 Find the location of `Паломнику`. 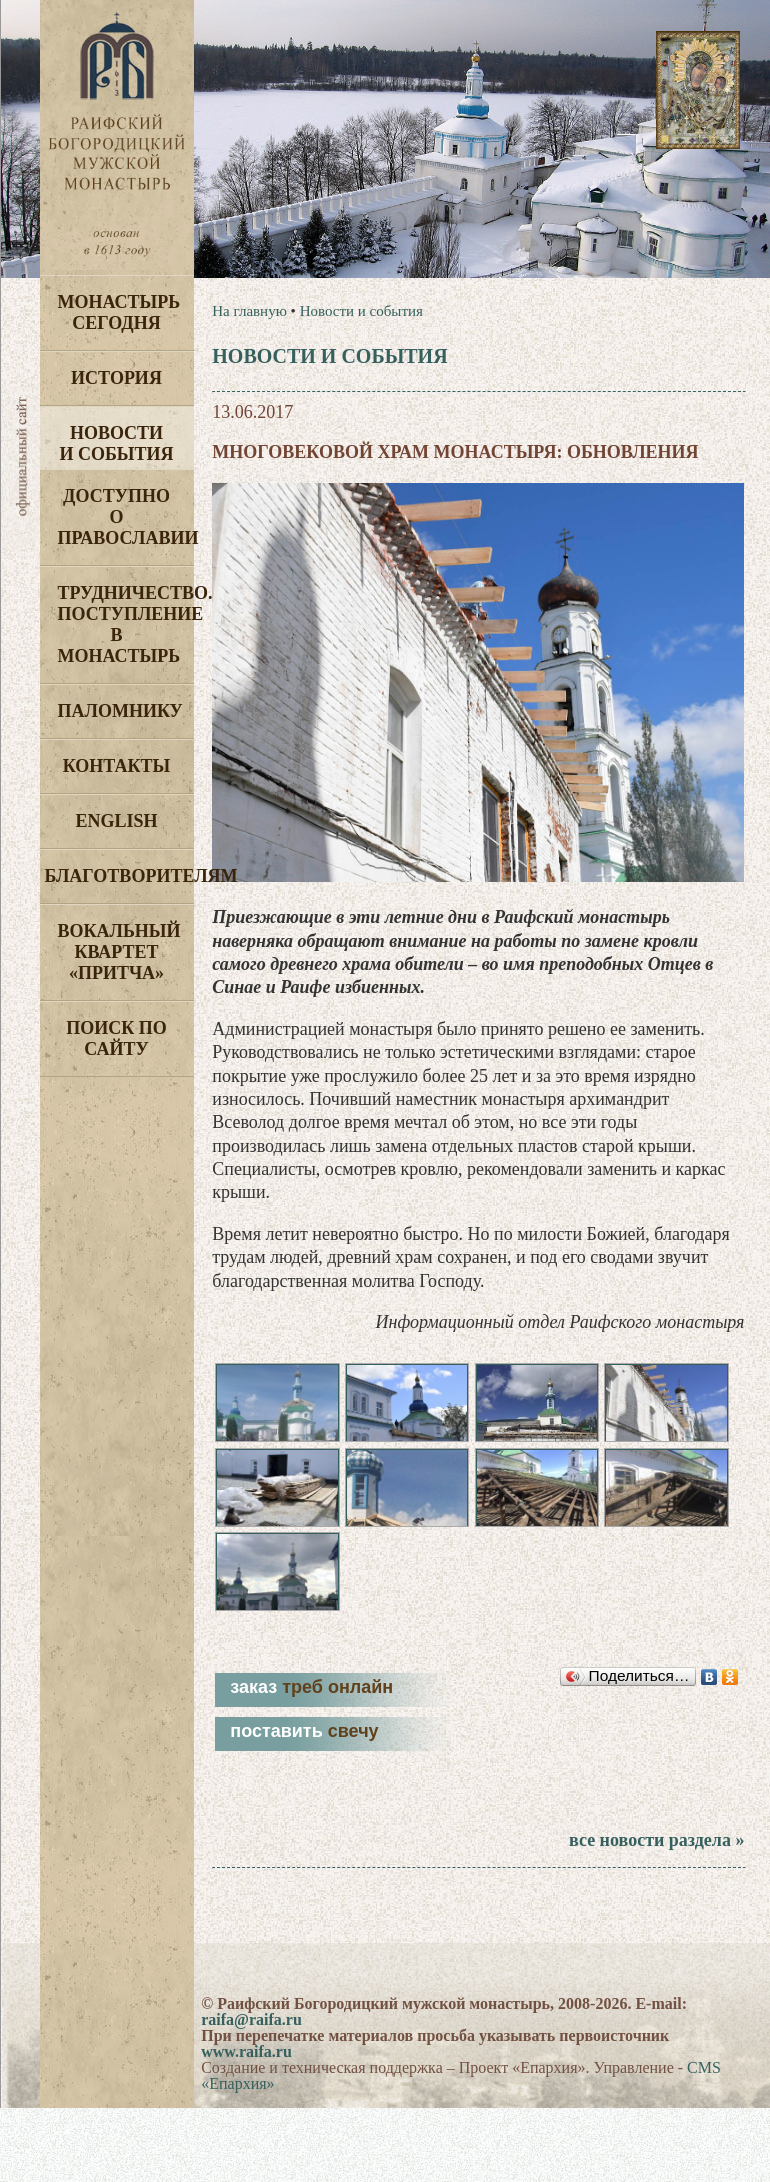

Паломнику is located at coordinates (120, 711).